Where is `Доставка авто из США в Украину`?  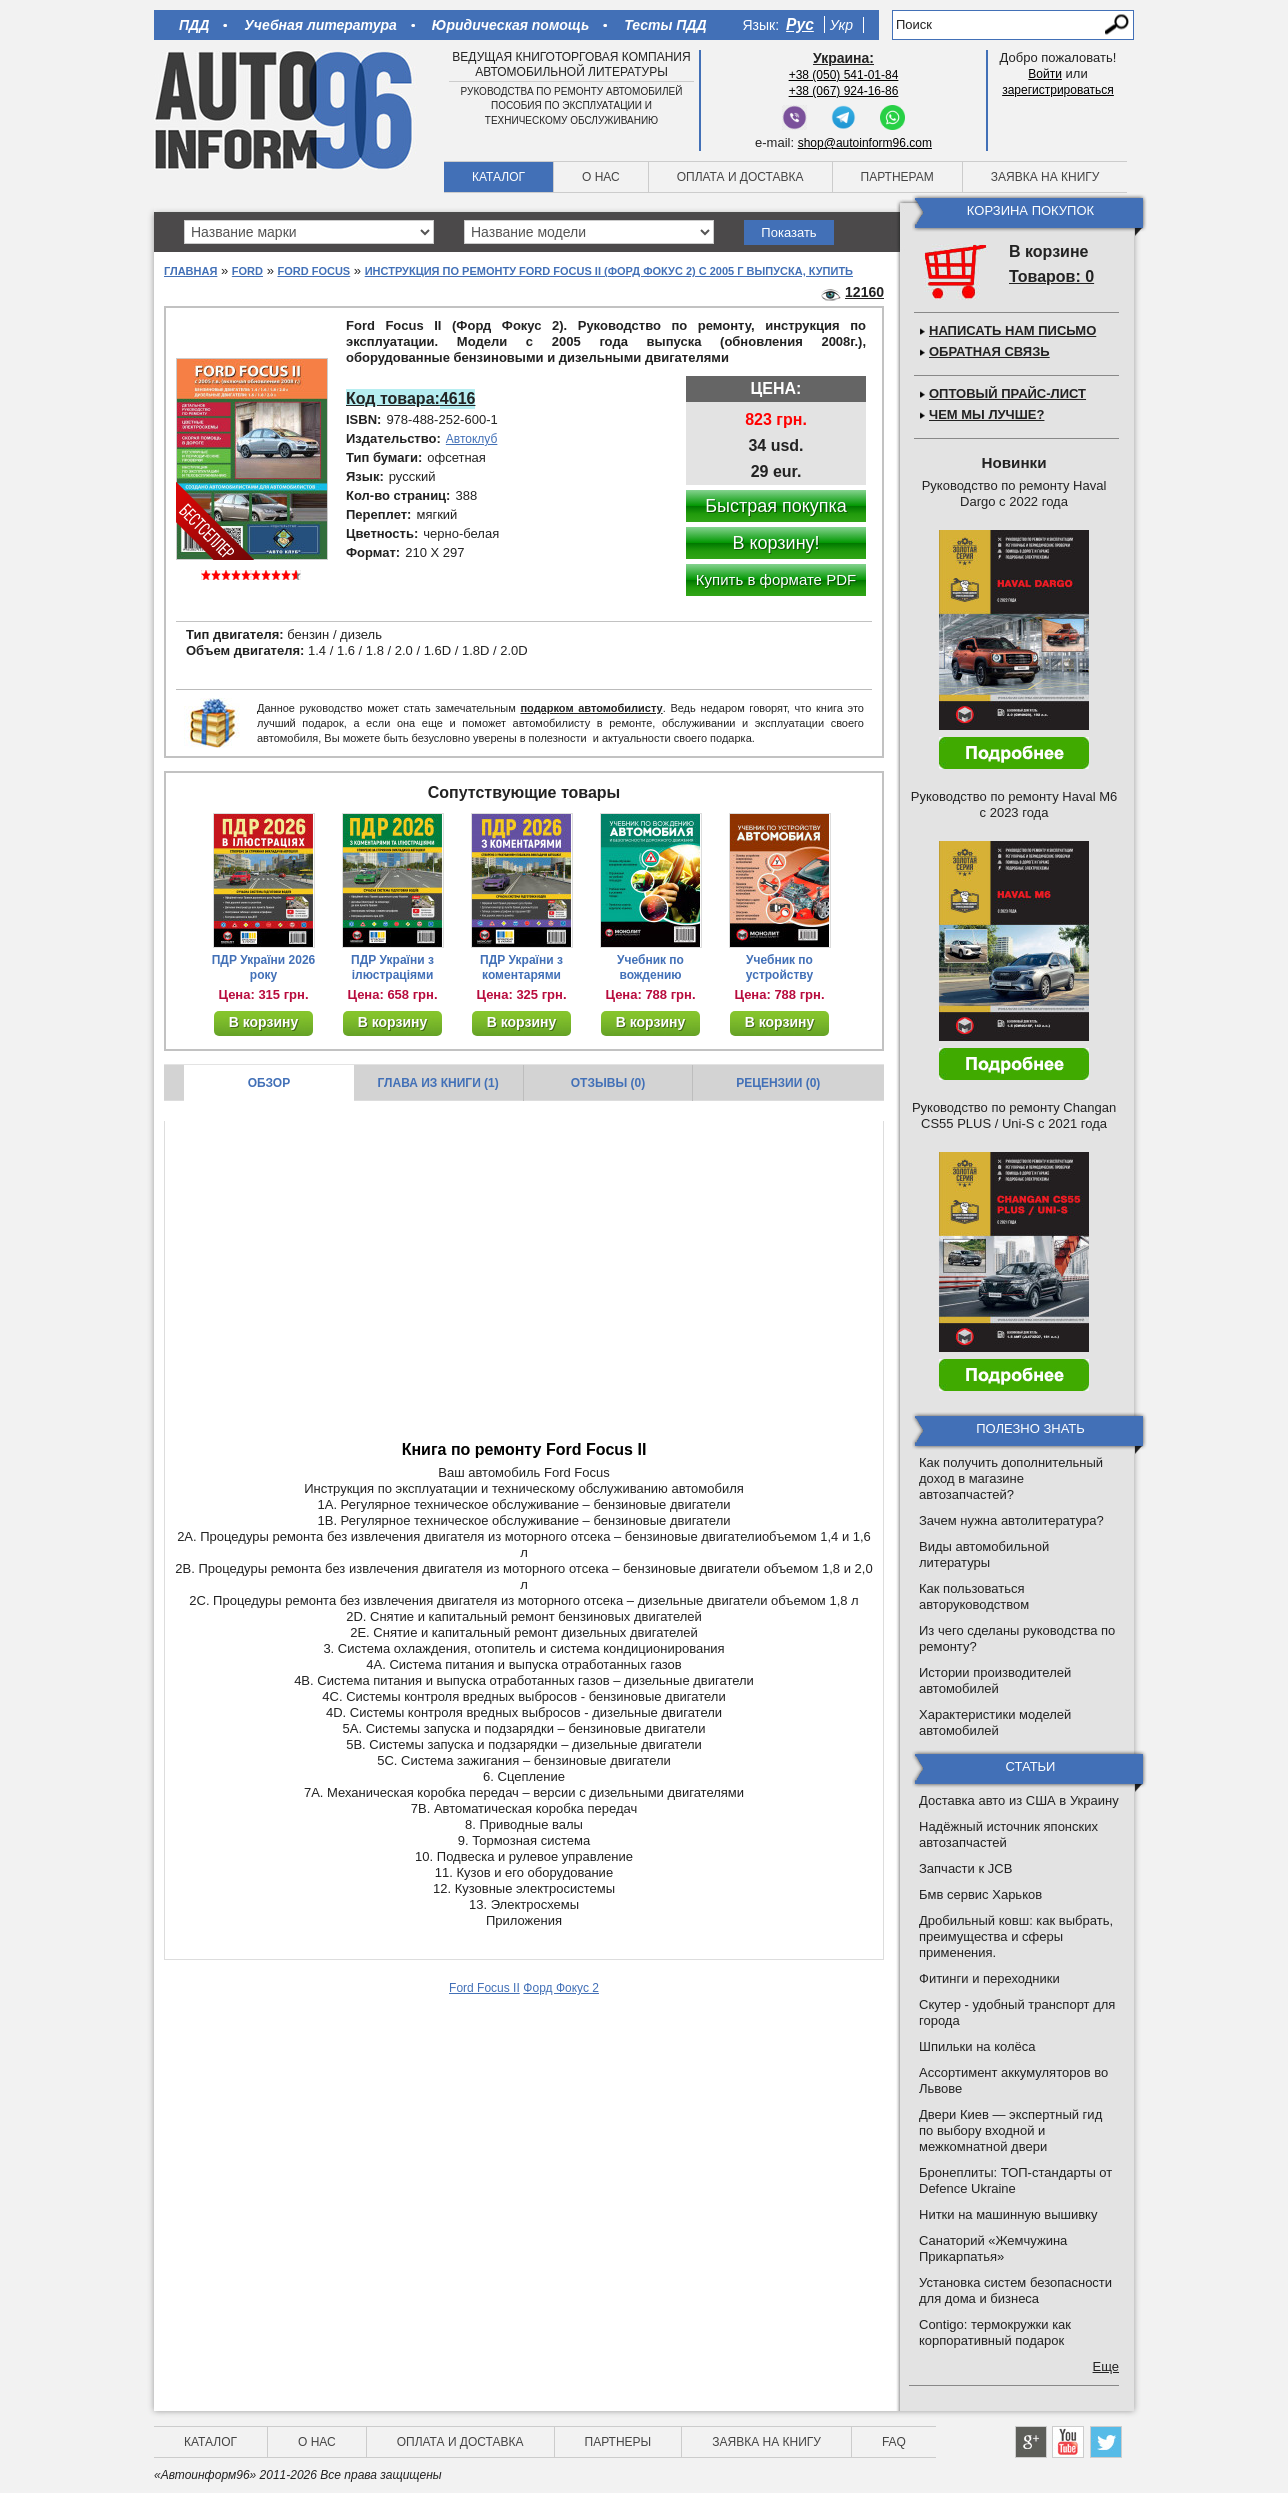
Доставка авто из США в Украину is located at coordinates (1019, 1800).